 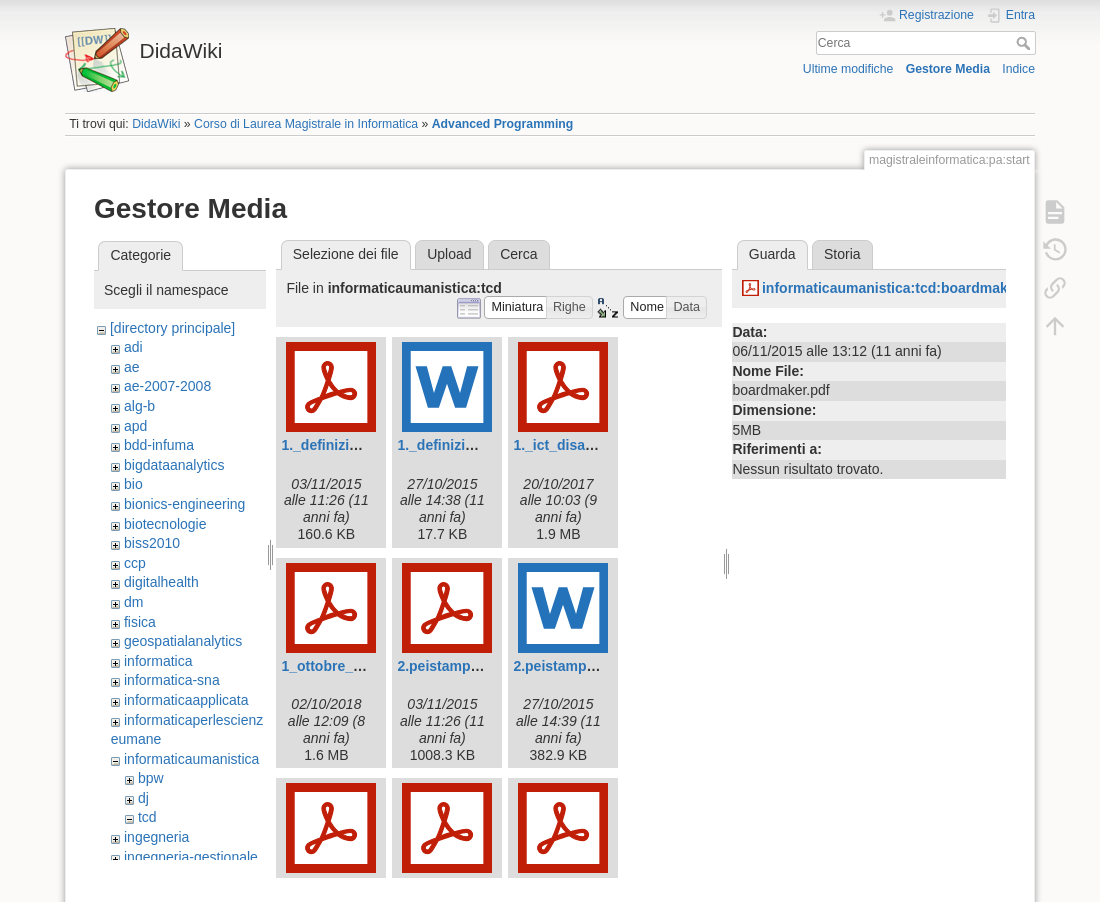 I want to click on biotecnologie, so click(x=165, y=524).